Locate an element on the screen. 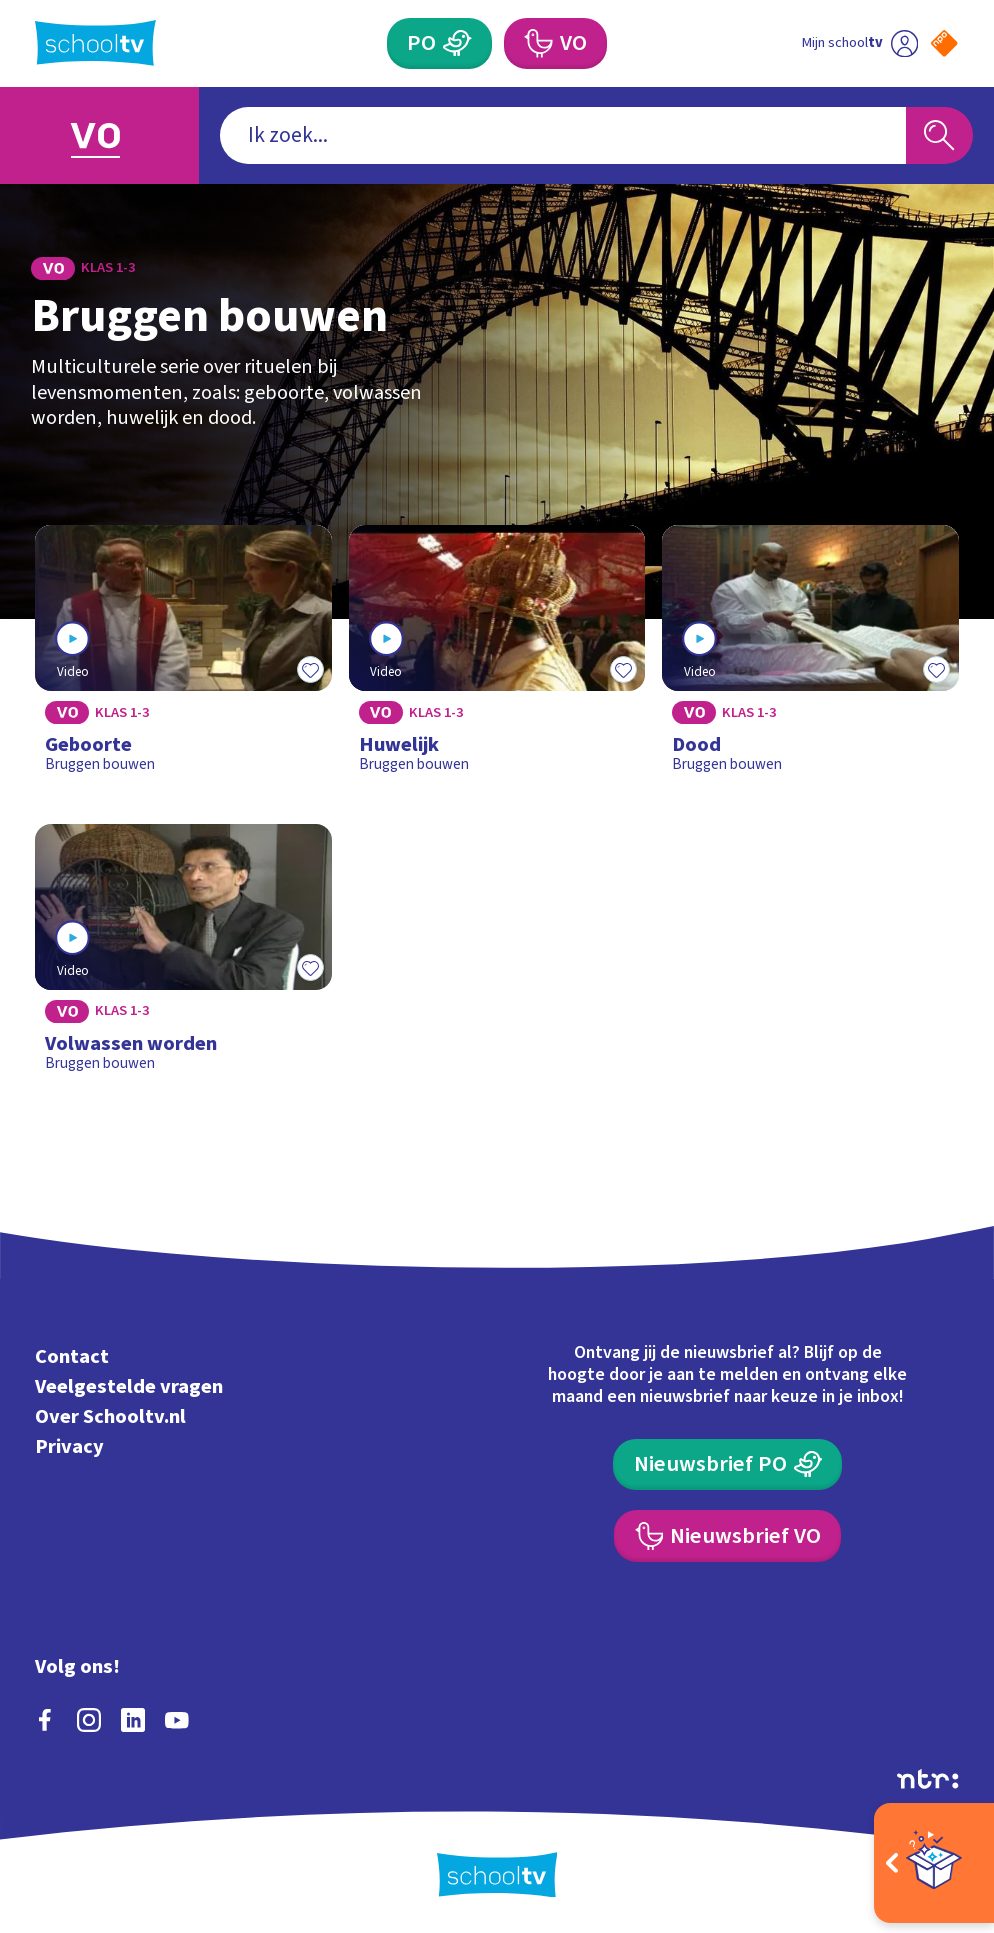 This screenshot has width=994, height=1933. [Bekijk Volwassen worden] is located at coordinates (183, 956).